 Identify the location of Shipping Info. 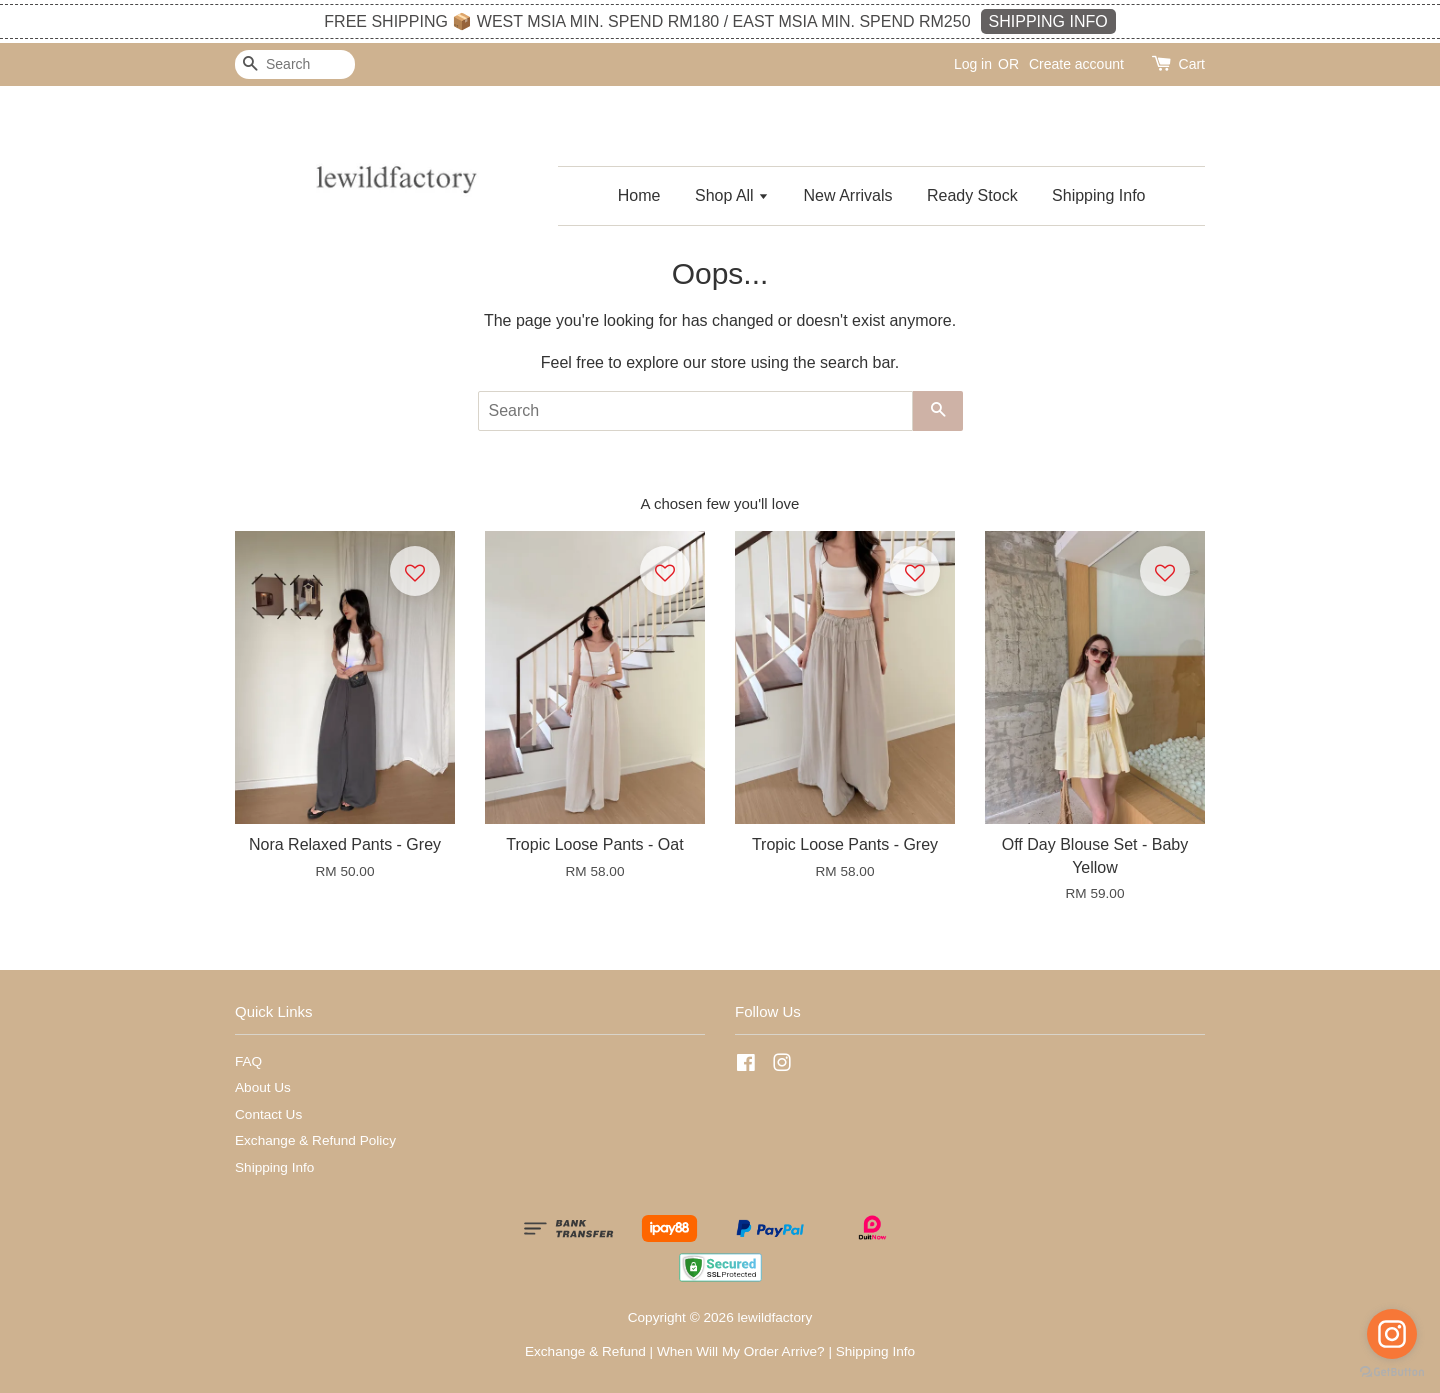
(1098, 195).